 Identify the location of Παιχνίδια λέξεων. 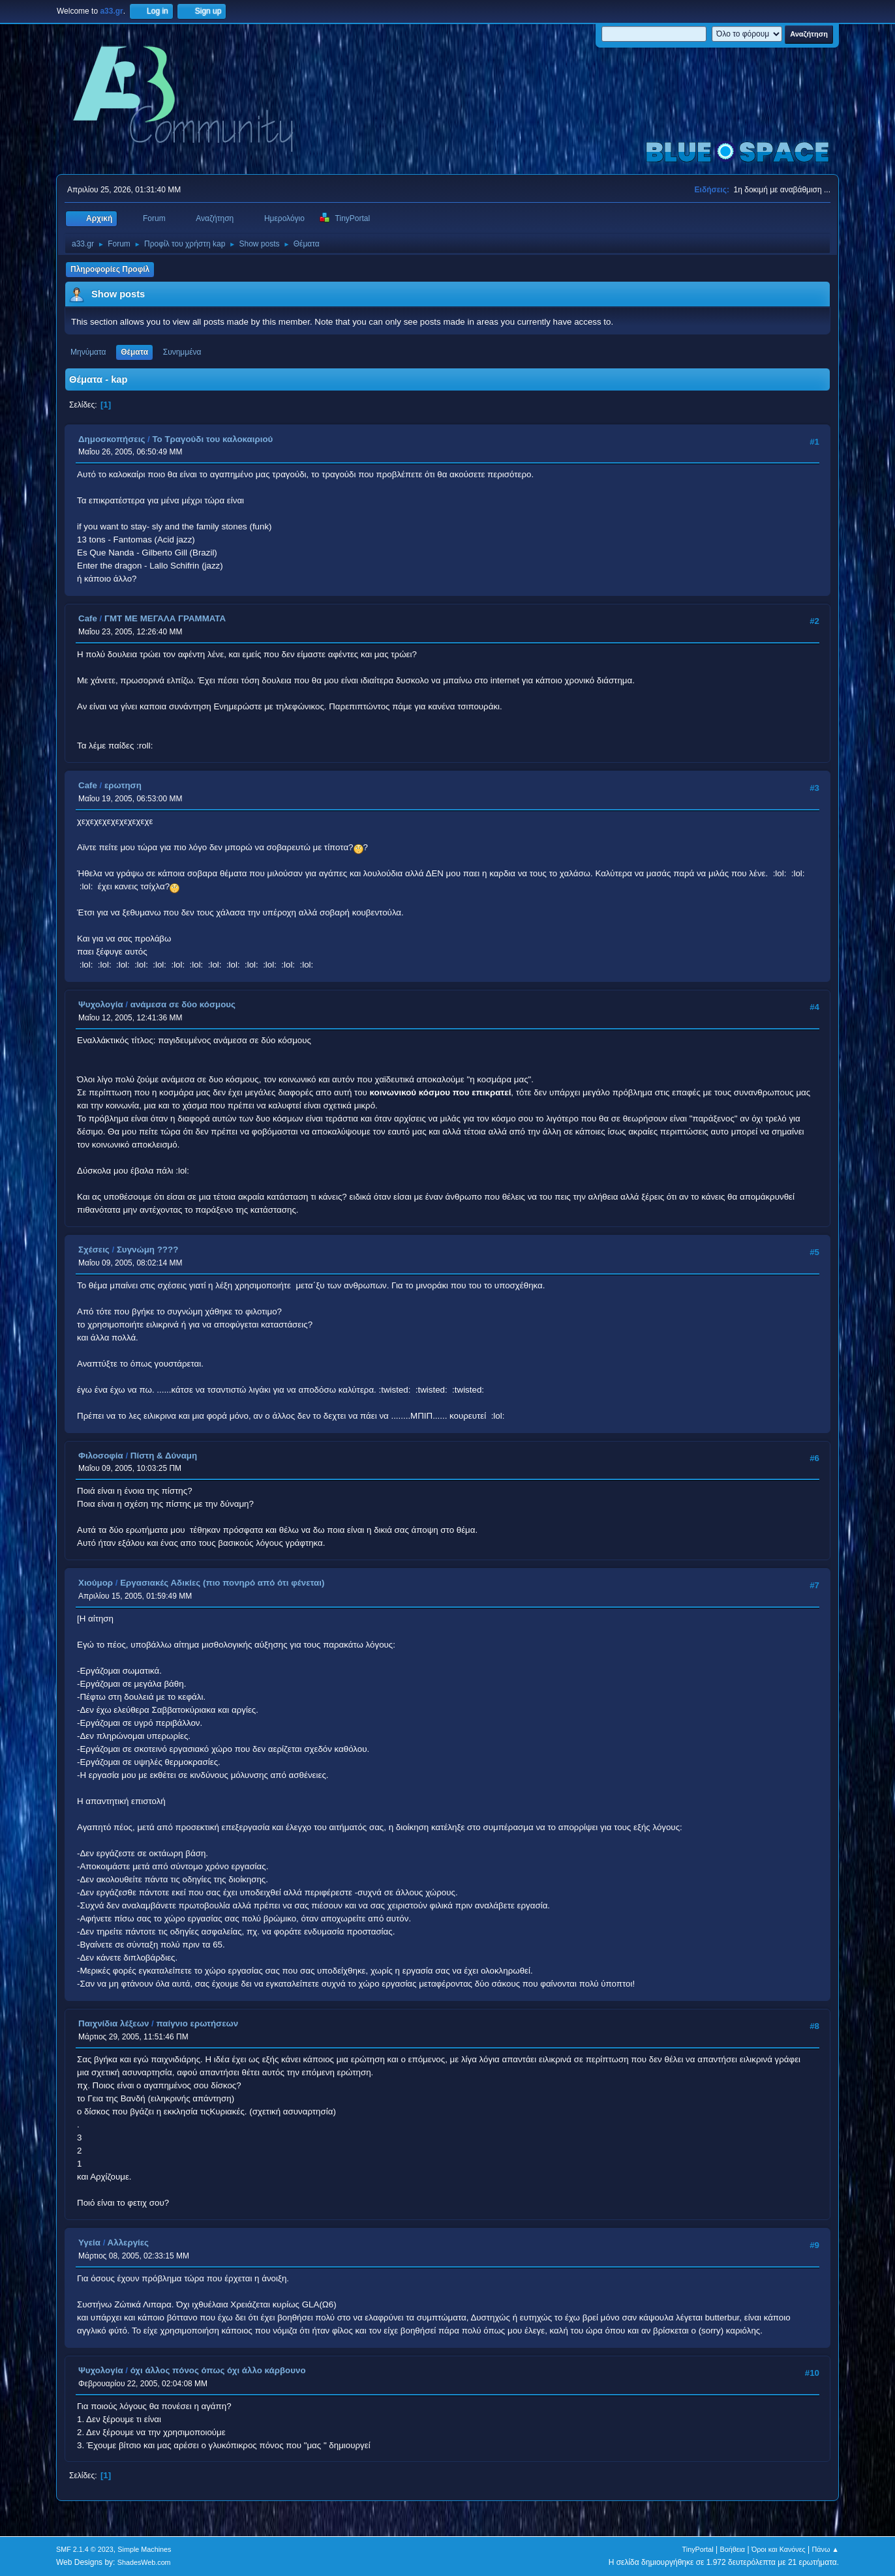
(113, 2023).